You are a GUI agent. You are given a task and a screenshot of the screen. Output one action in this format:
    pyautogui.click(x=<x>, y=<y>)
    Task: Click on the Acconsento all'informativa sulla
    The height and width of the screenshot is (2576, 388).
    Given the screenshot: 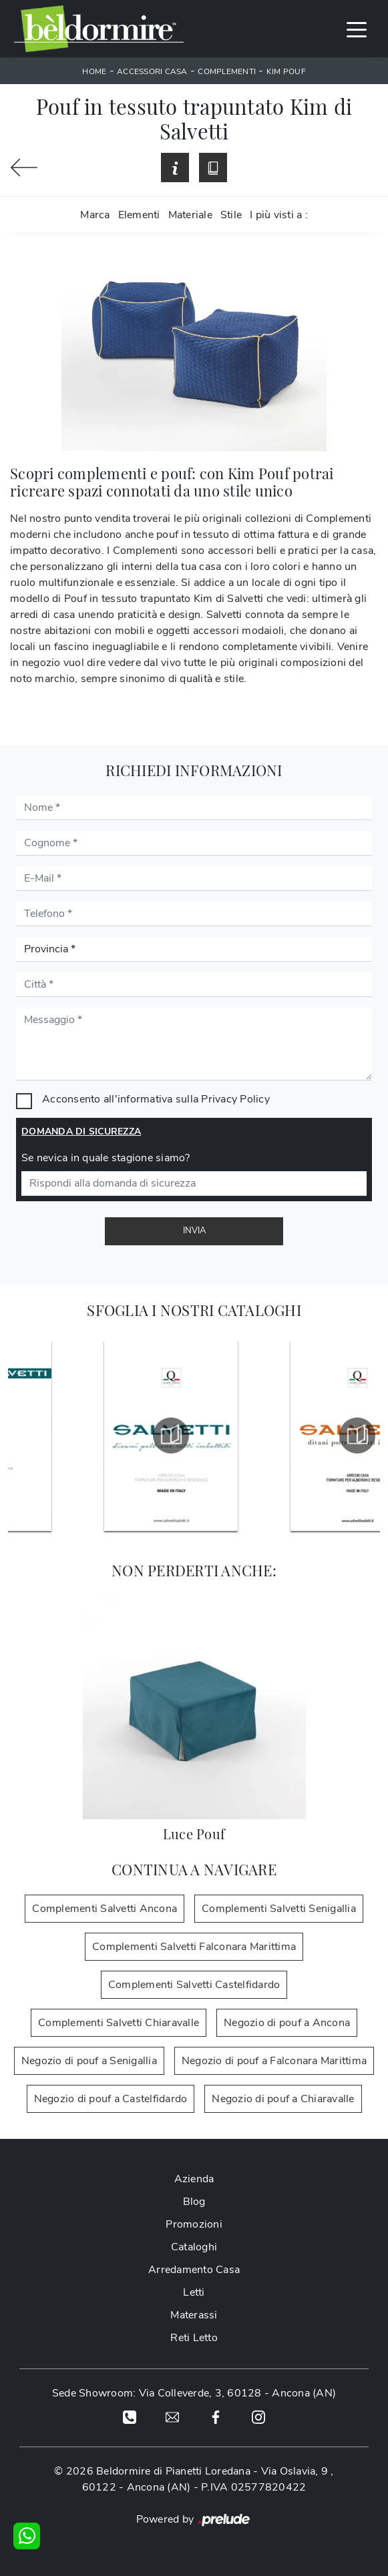 What is the action you would take?
    pyautogui.click(x=156, y=1099)
    